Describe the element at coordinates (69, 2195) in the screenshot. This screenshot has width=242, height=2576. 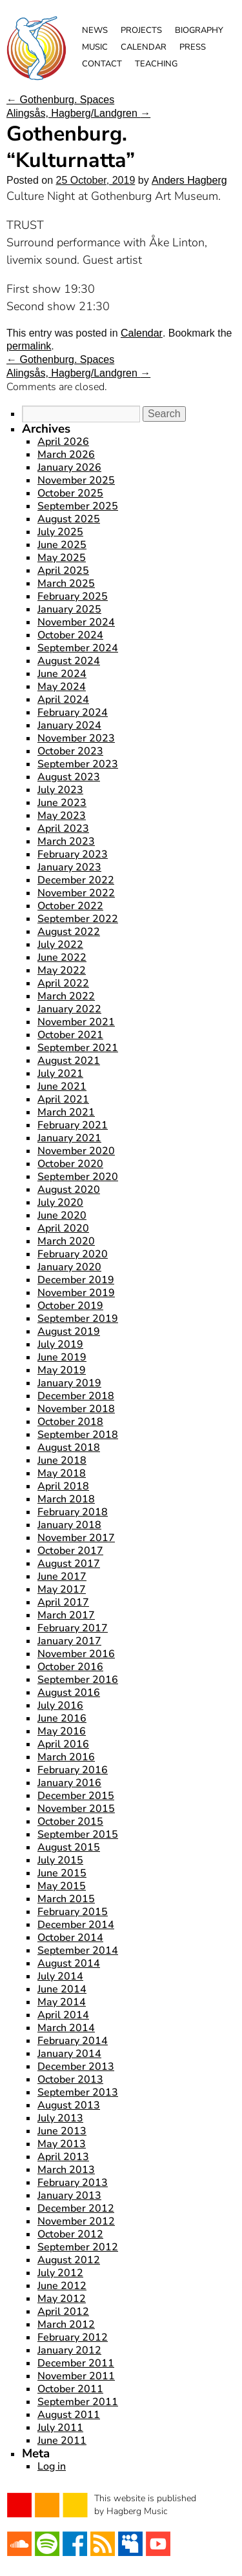
I see `January 2013` at that location.